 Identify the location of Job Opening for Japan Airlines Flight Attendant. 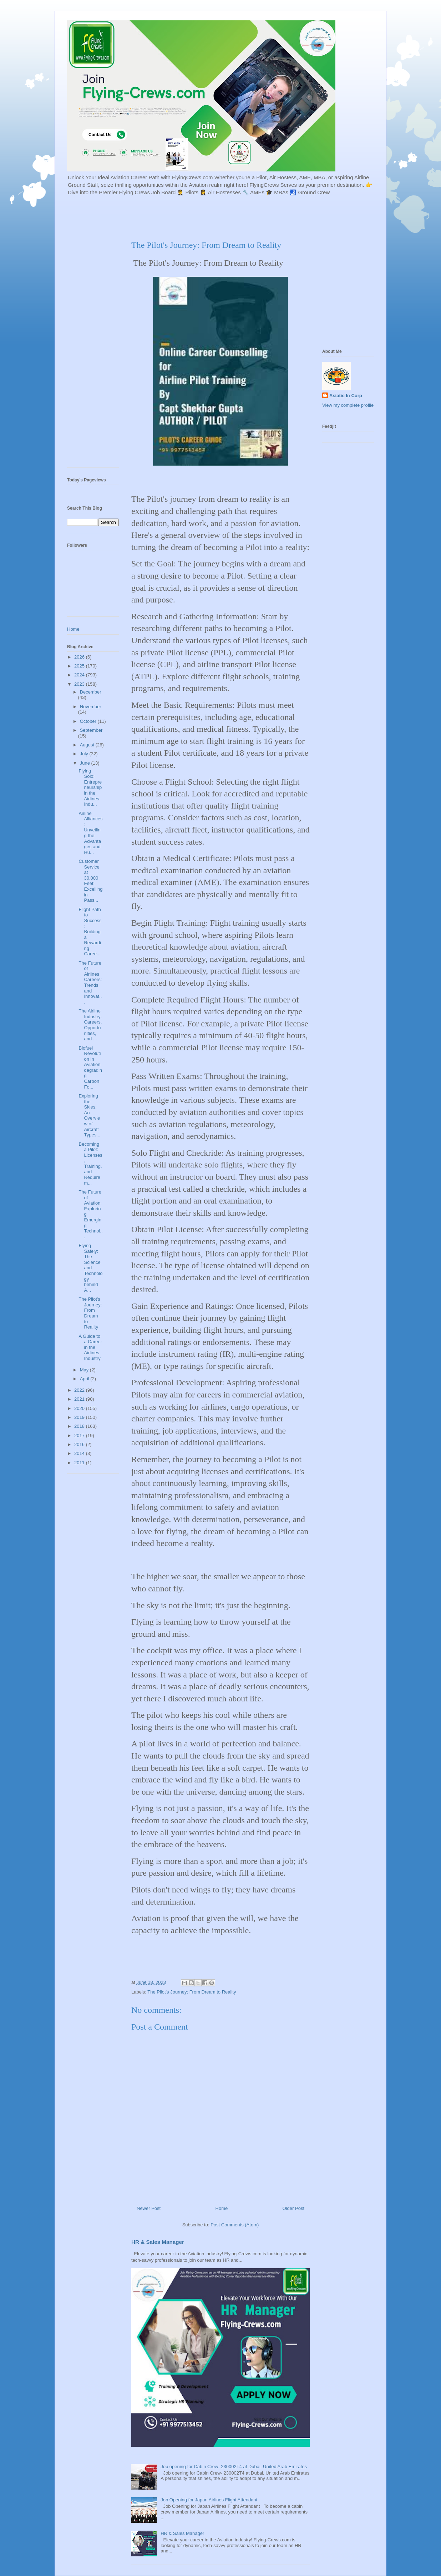
(209, 2499).